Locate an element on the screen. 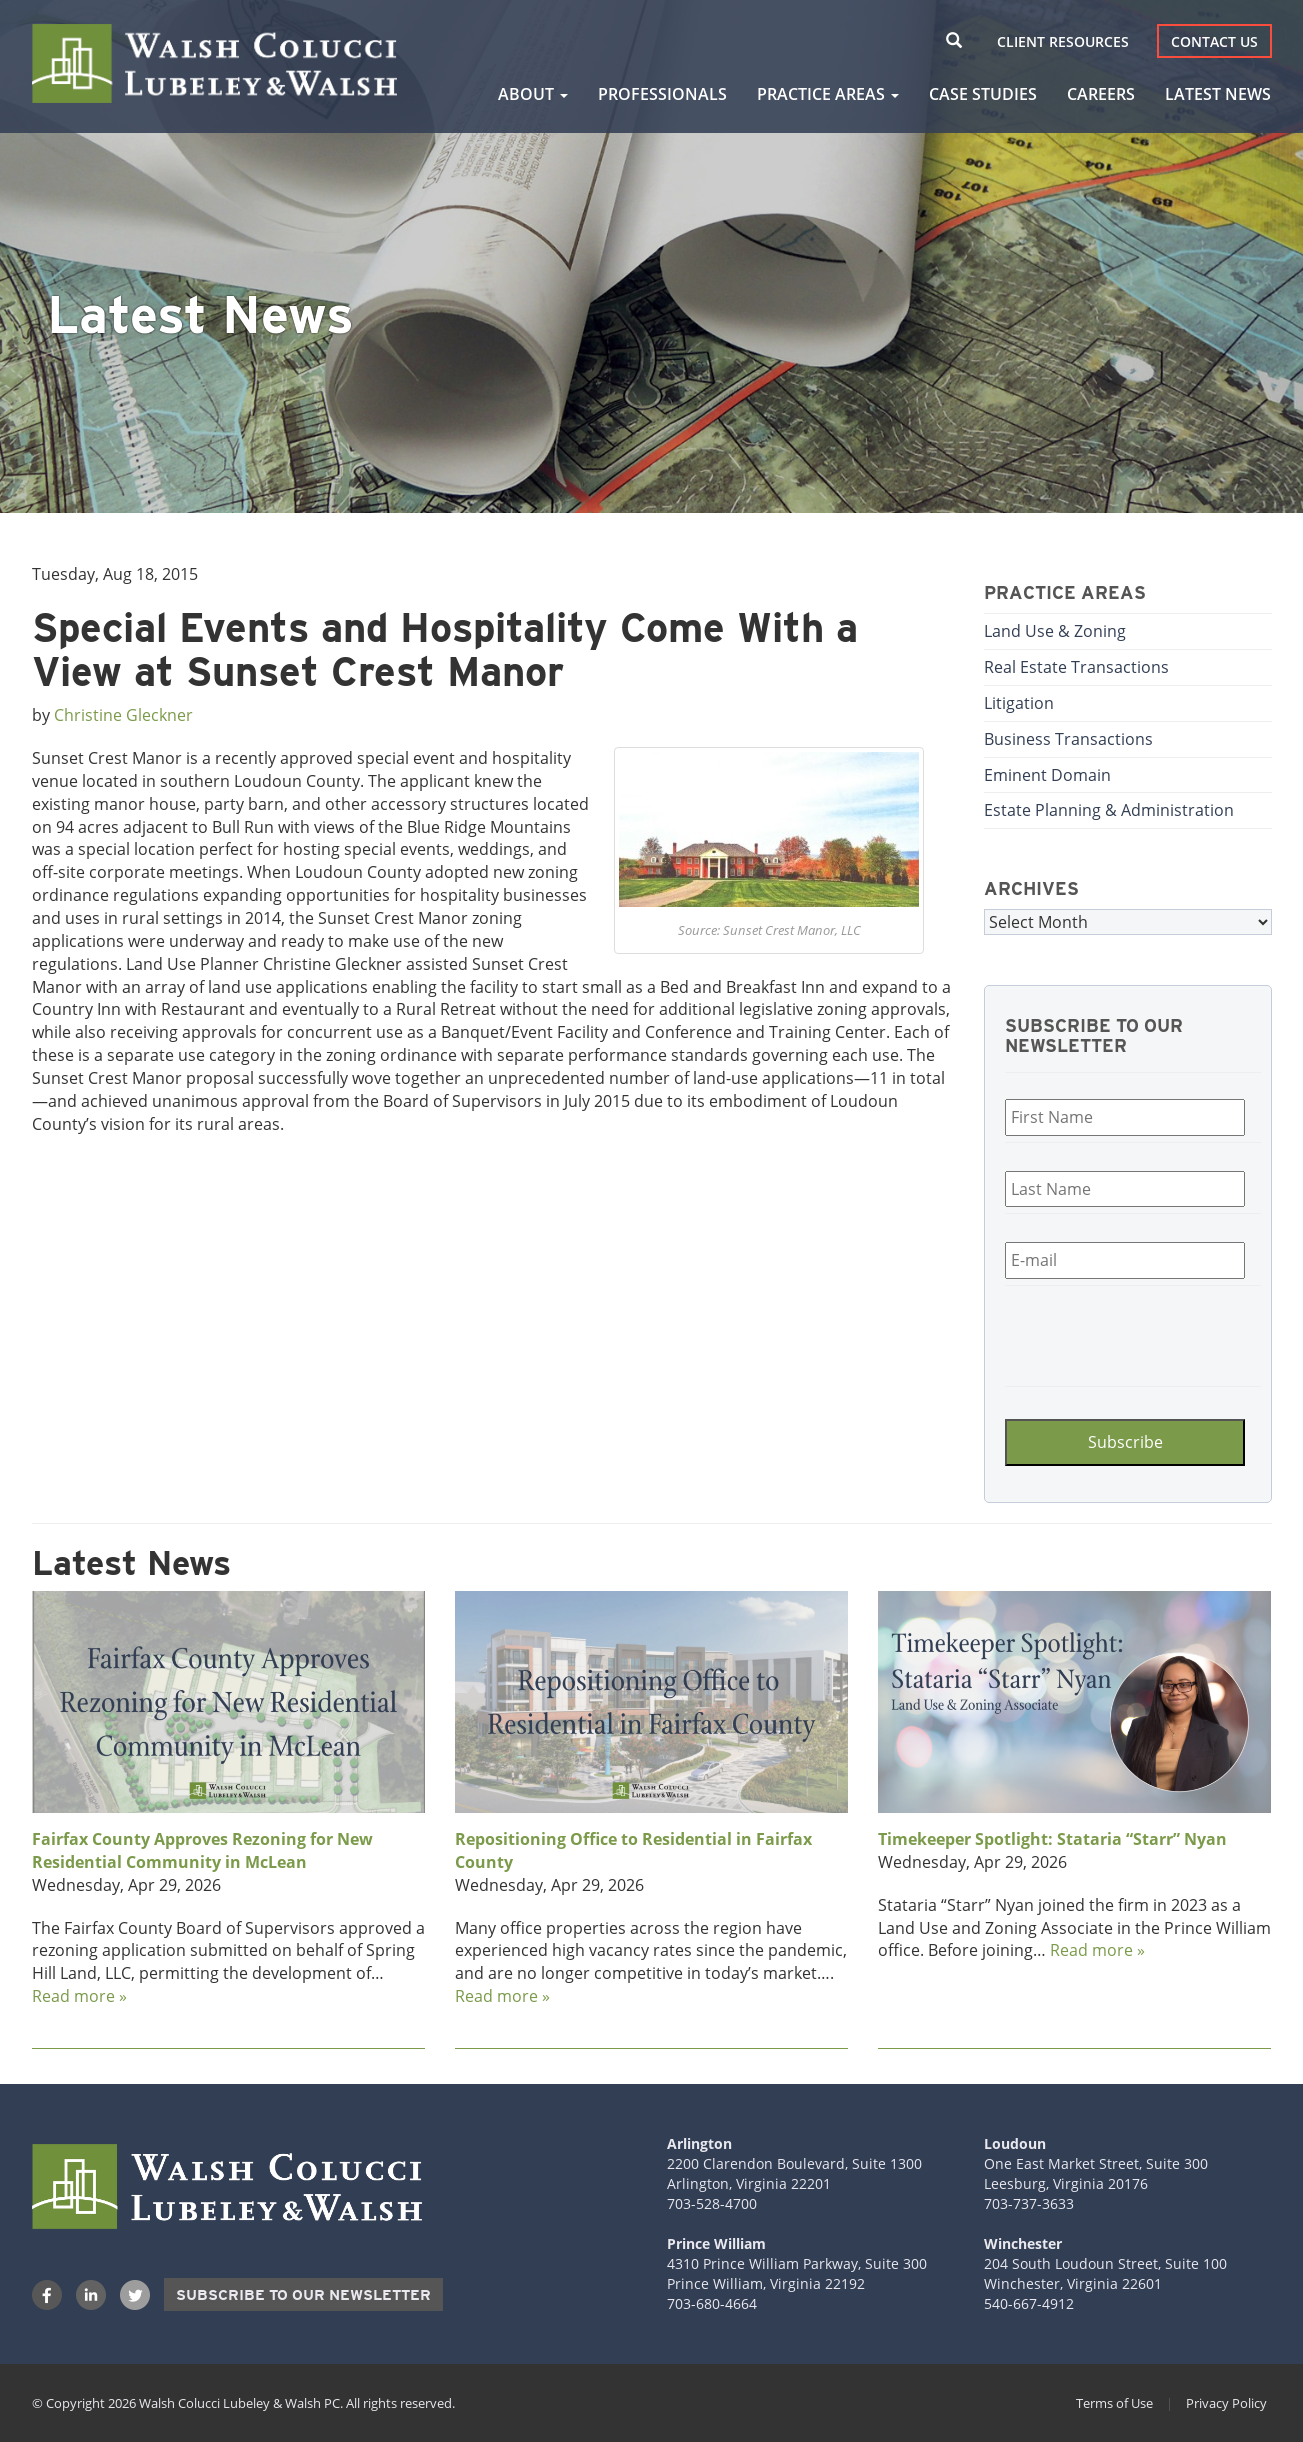  [presentation] is located at coordinates (1125, 1333).